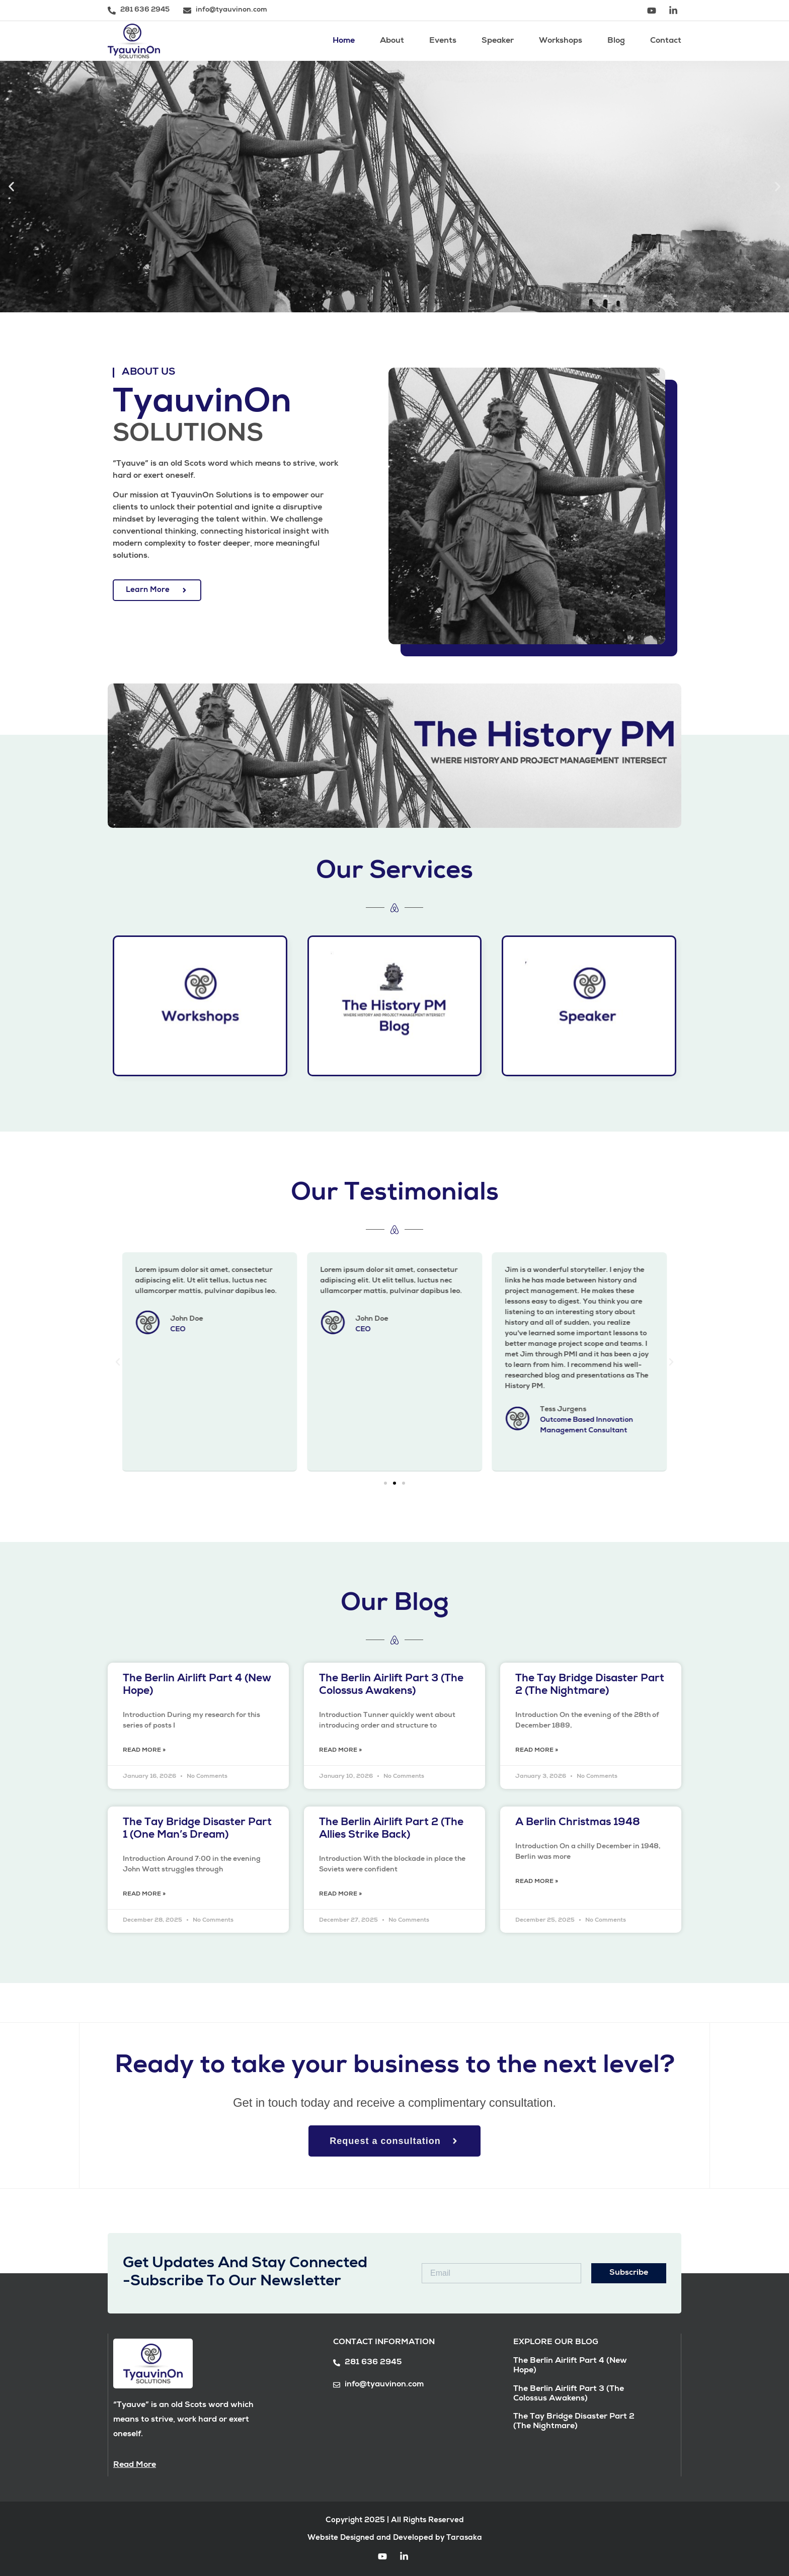 Image resolution: width=789 pixels, height=2576 pixels. What do you see at coordinates (536, 1751) in the screenshot?
I see `Read More » [Read more about The Tay Bridge Disaster Part 2 (The Nightmare)]` at bounding box center [536, 1751].